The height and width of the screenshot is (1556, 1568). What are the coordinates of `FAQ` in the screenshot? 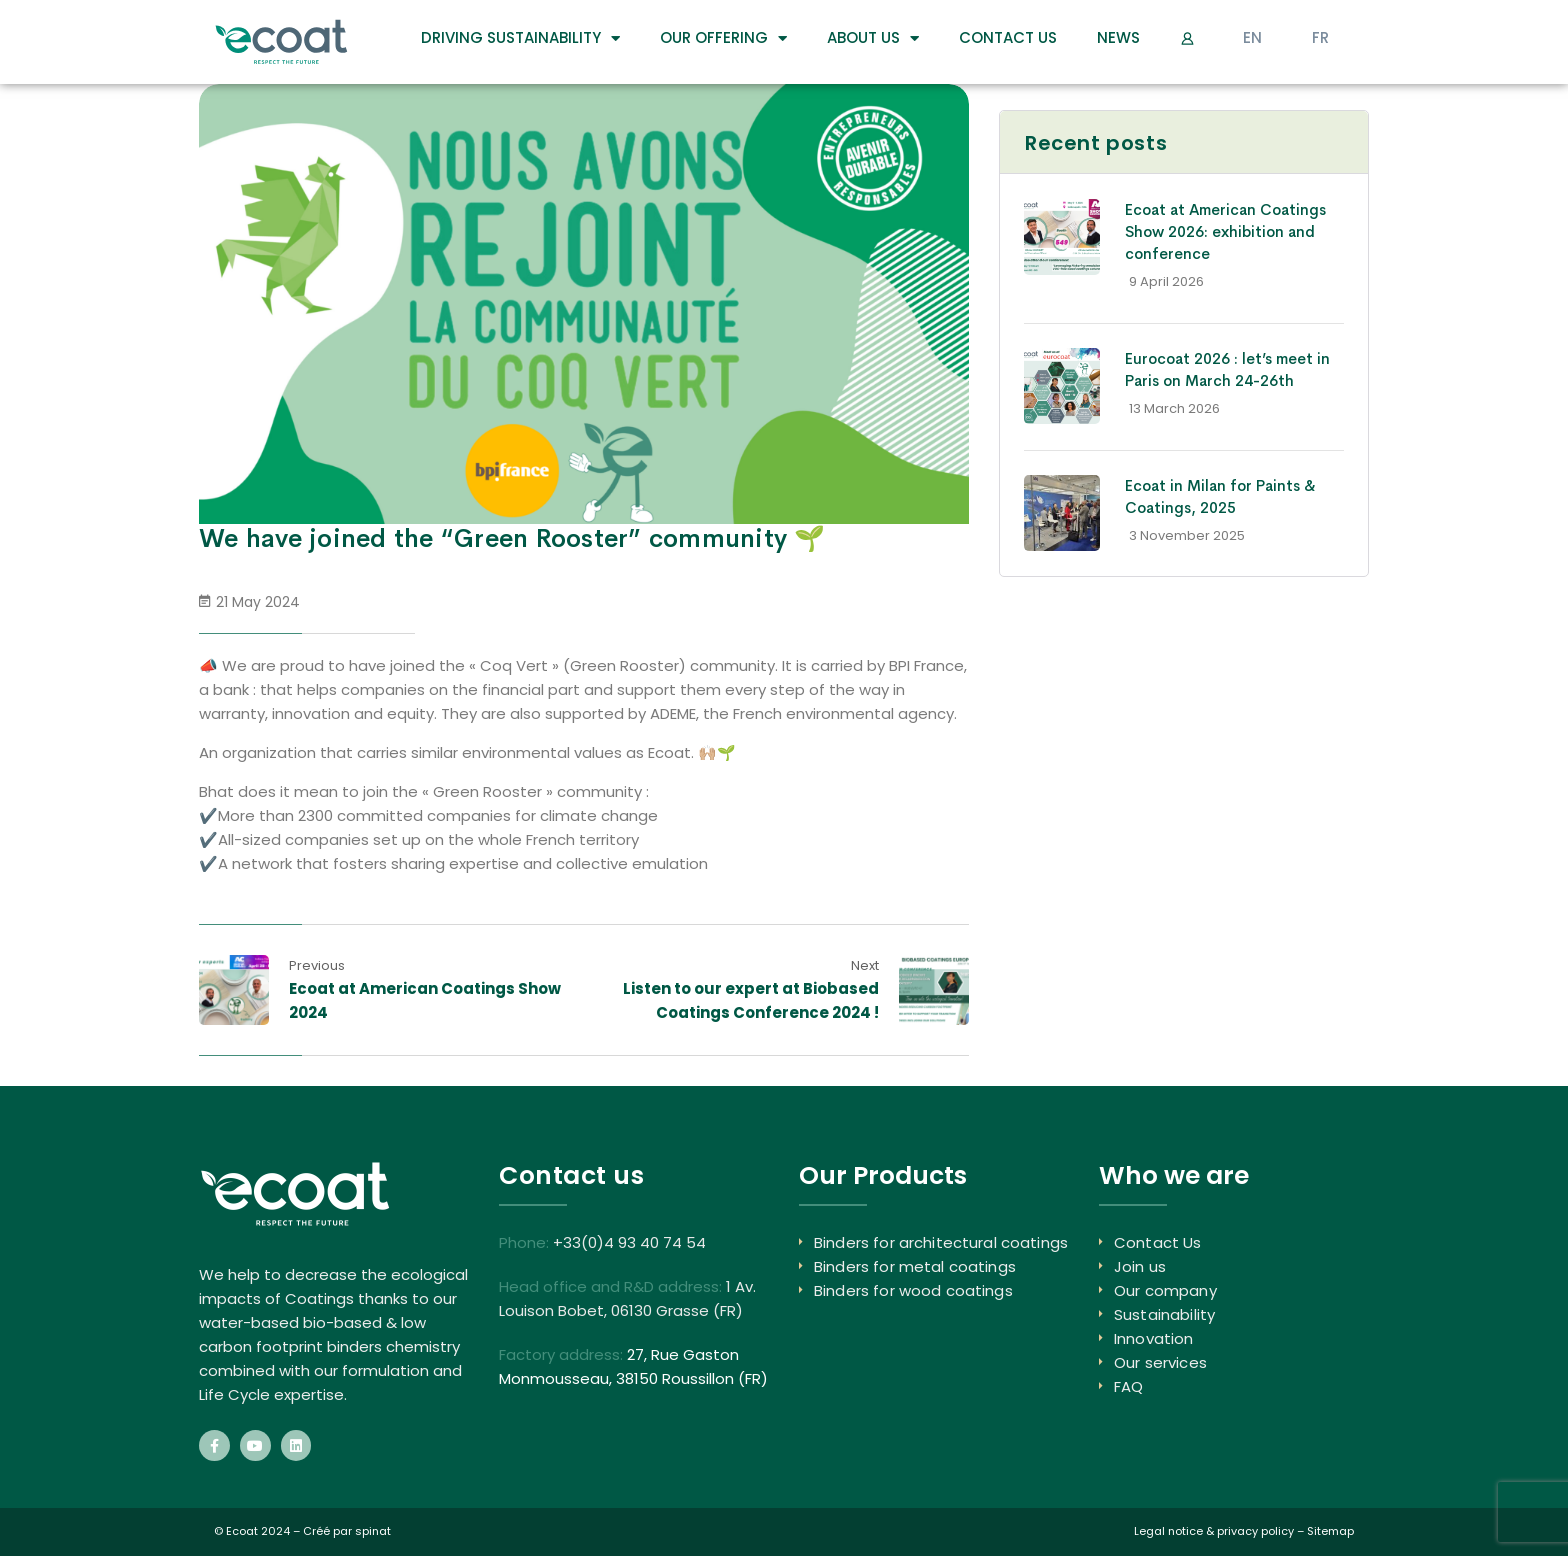 It's located at (1128, 1386).